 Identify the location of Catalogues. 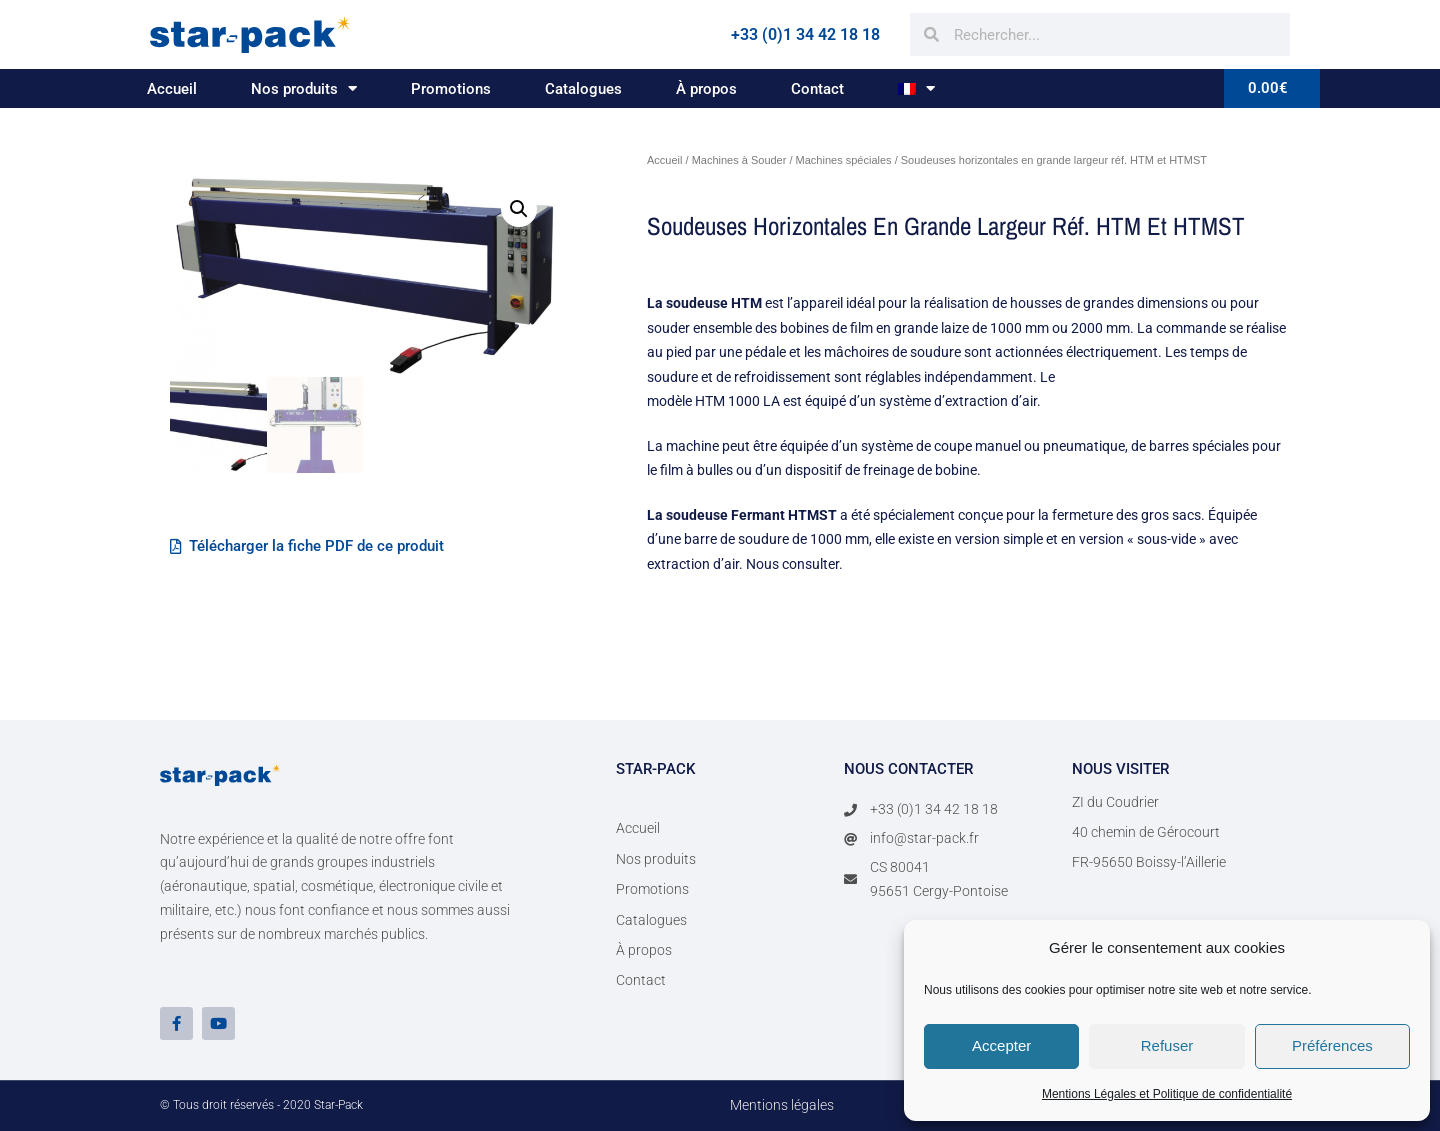
(583, 89).